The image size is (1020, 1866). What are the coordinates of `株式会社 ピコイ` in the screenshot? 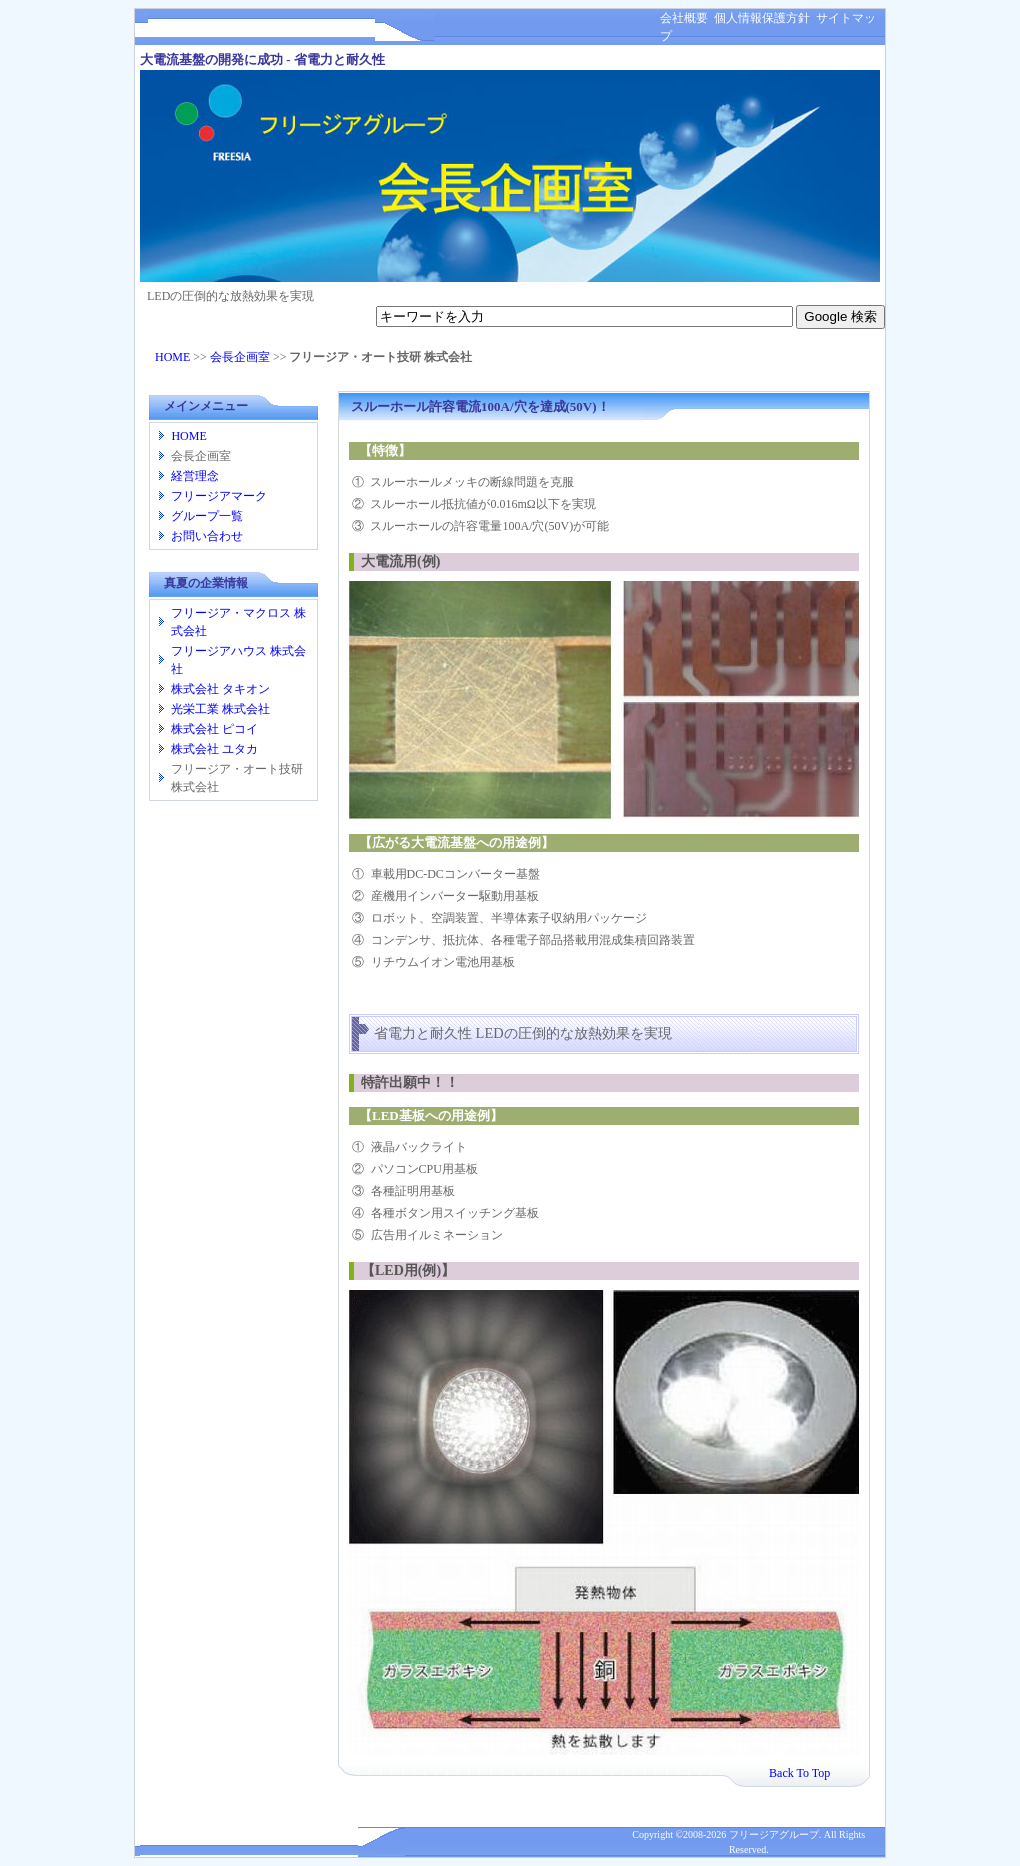 It's located at (214, 729).